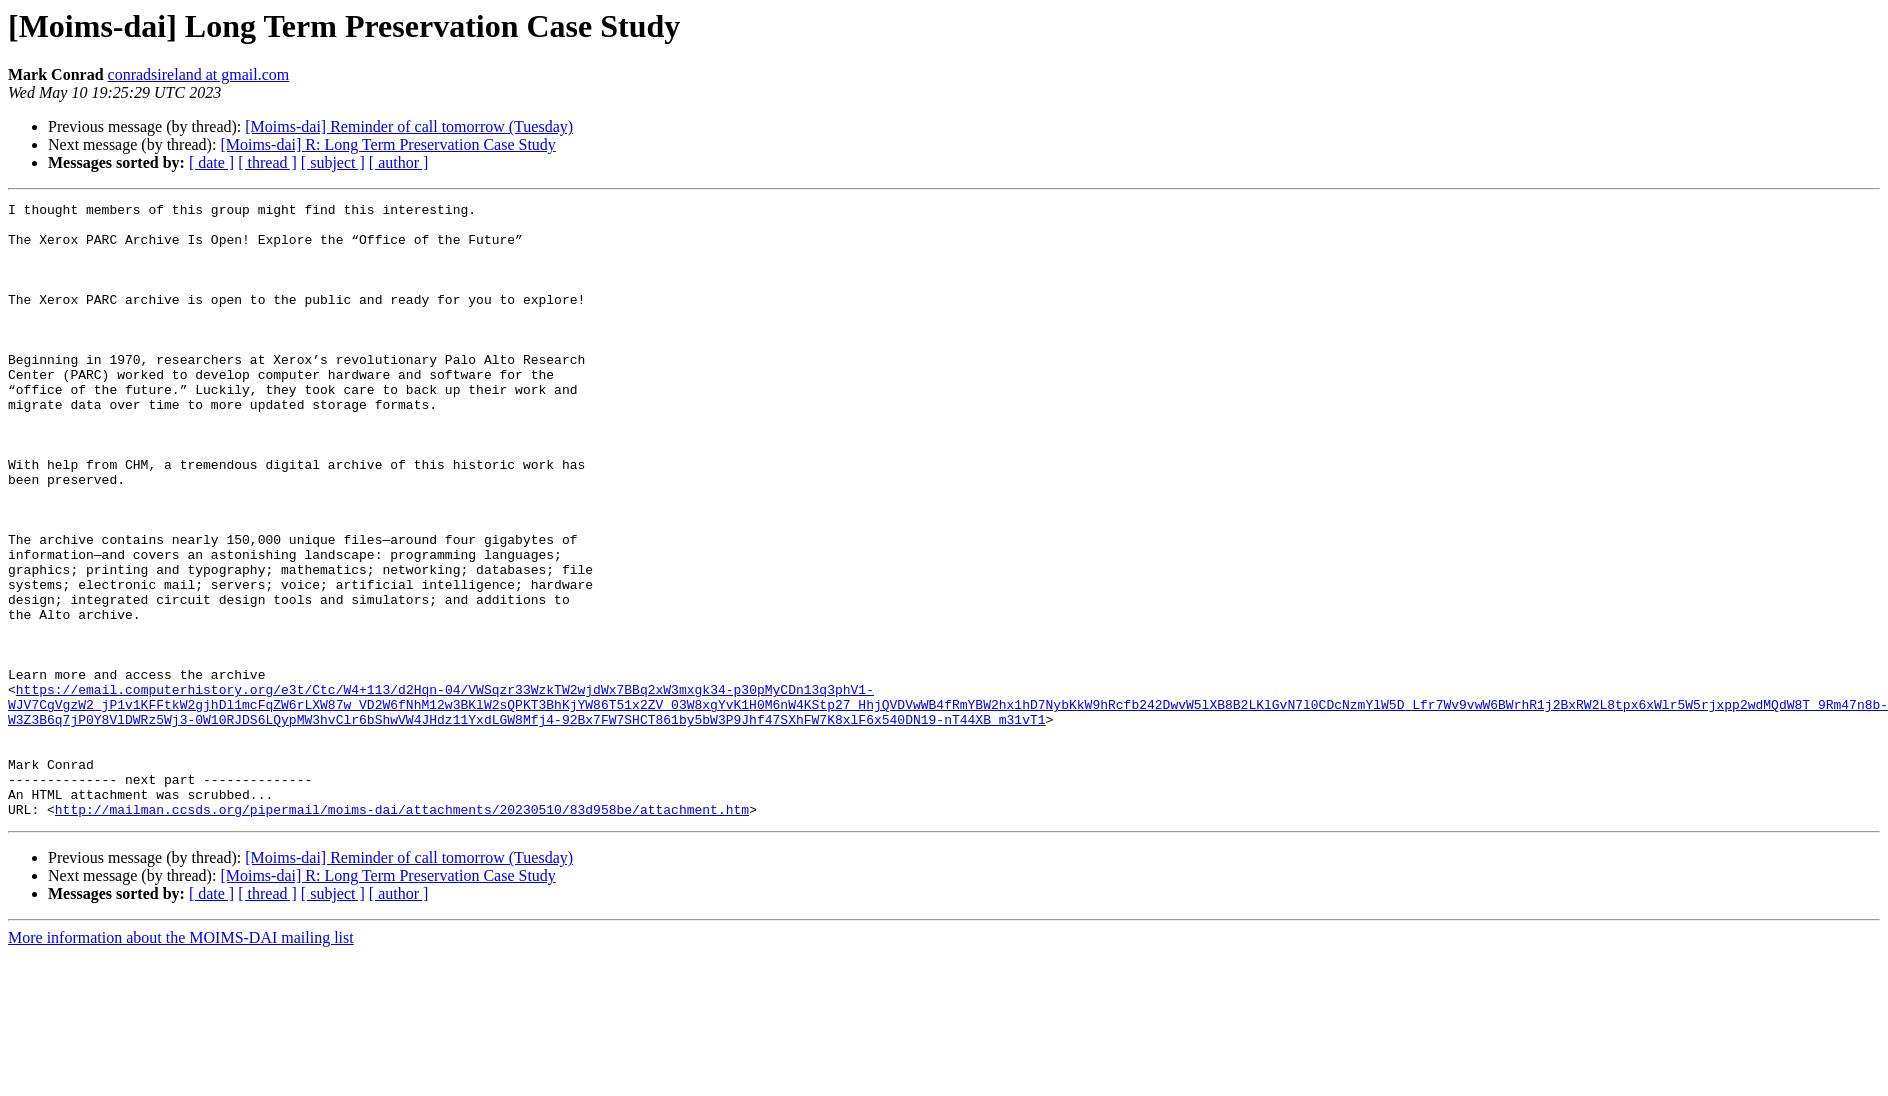  Describe the element at coordinates (181, 1060) in the screenshot. I see `More information about the MOIMS-DAI mailing list` at that location.